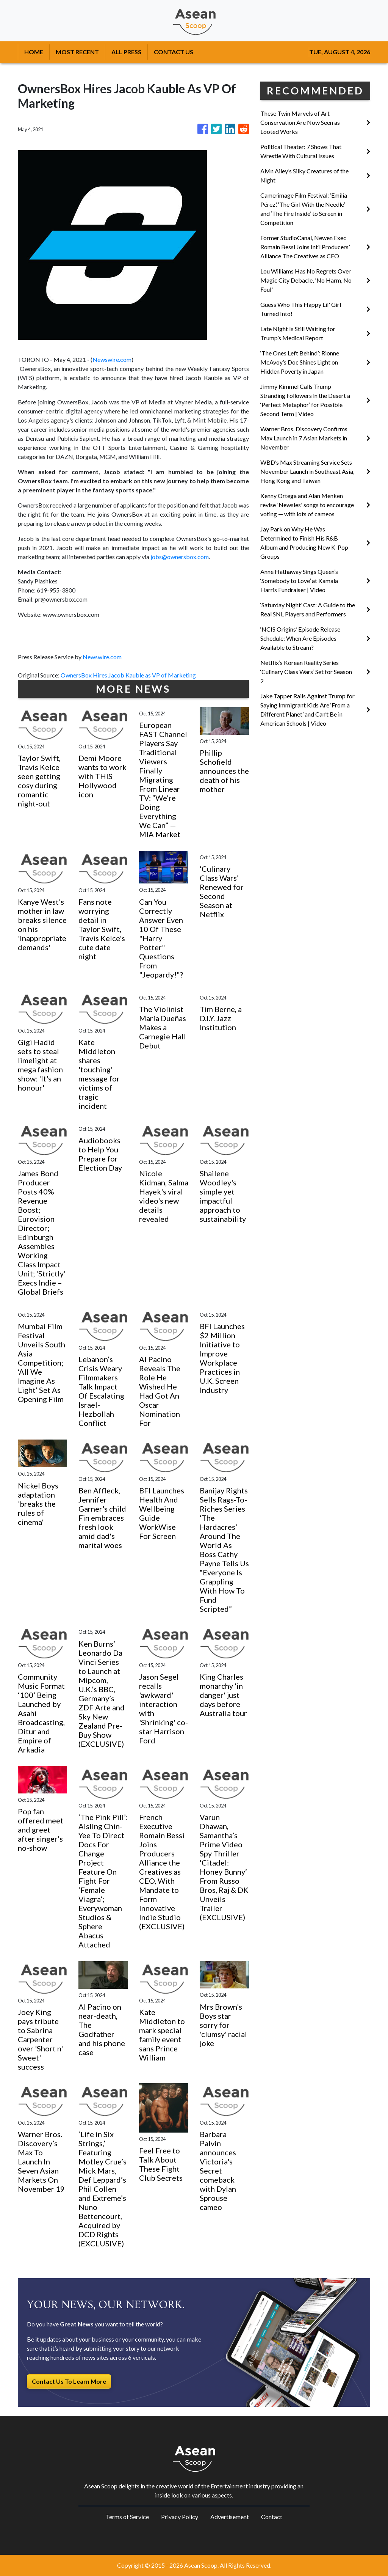  I want to click on CONTACT US, so click(173, 51).